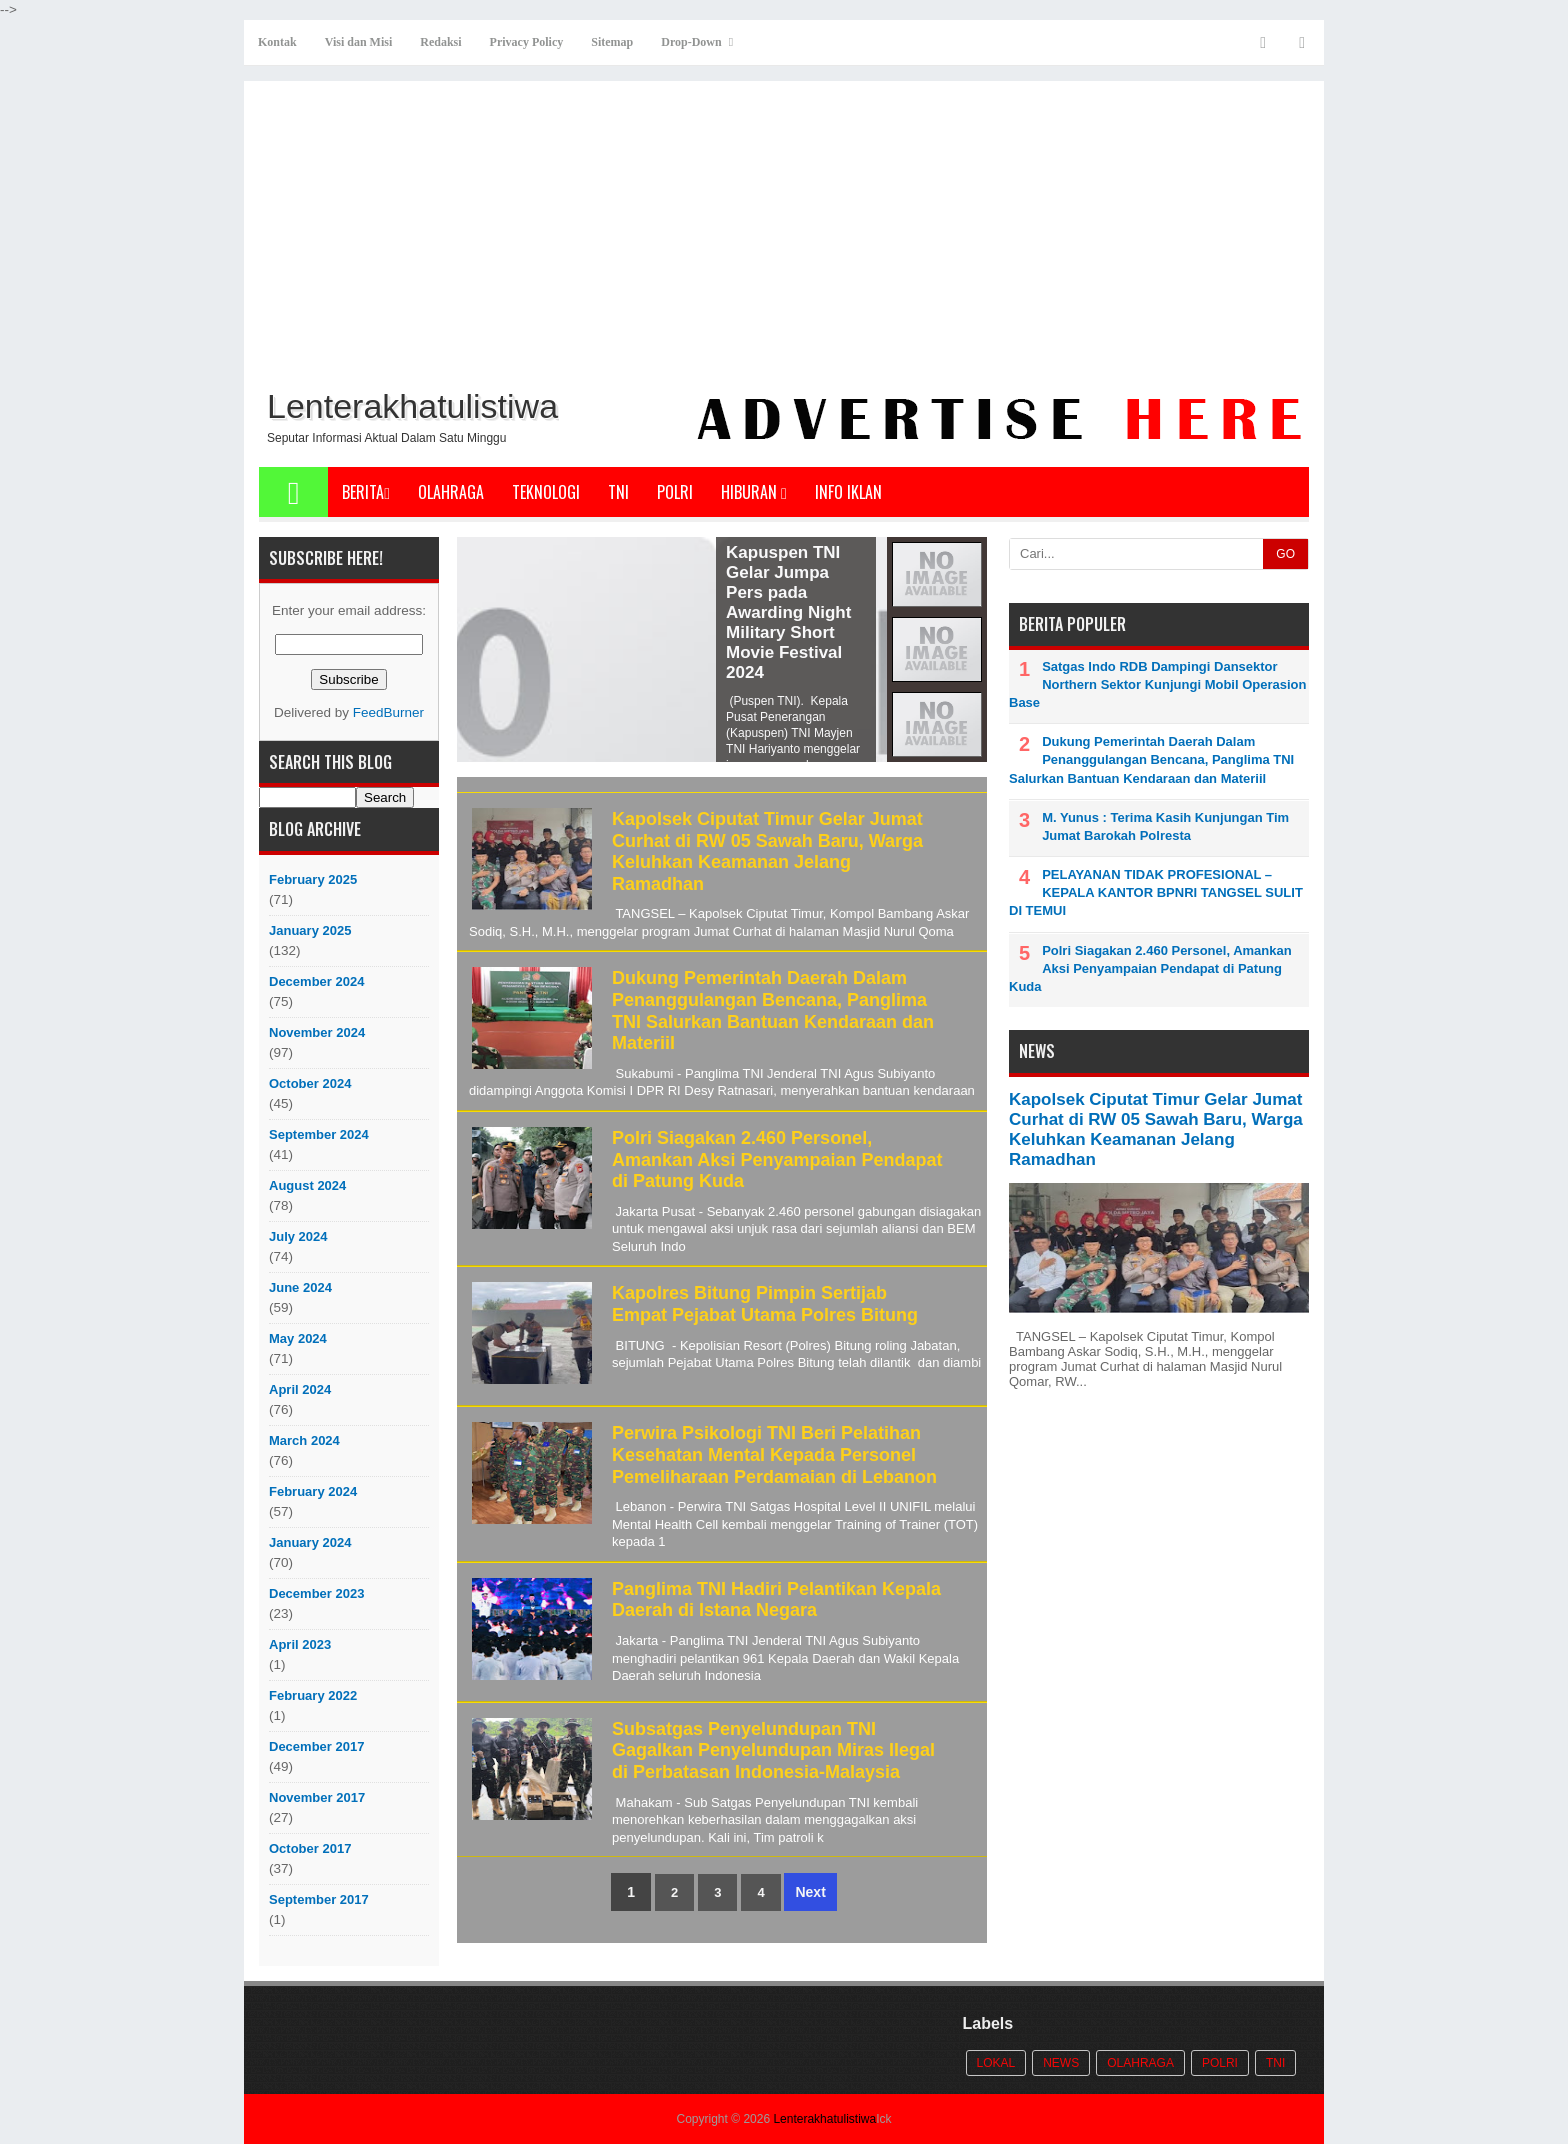 Image resolution: width=1568 pixels, height=2144 pixels. I want to click on February 2025, so click(313, 879).